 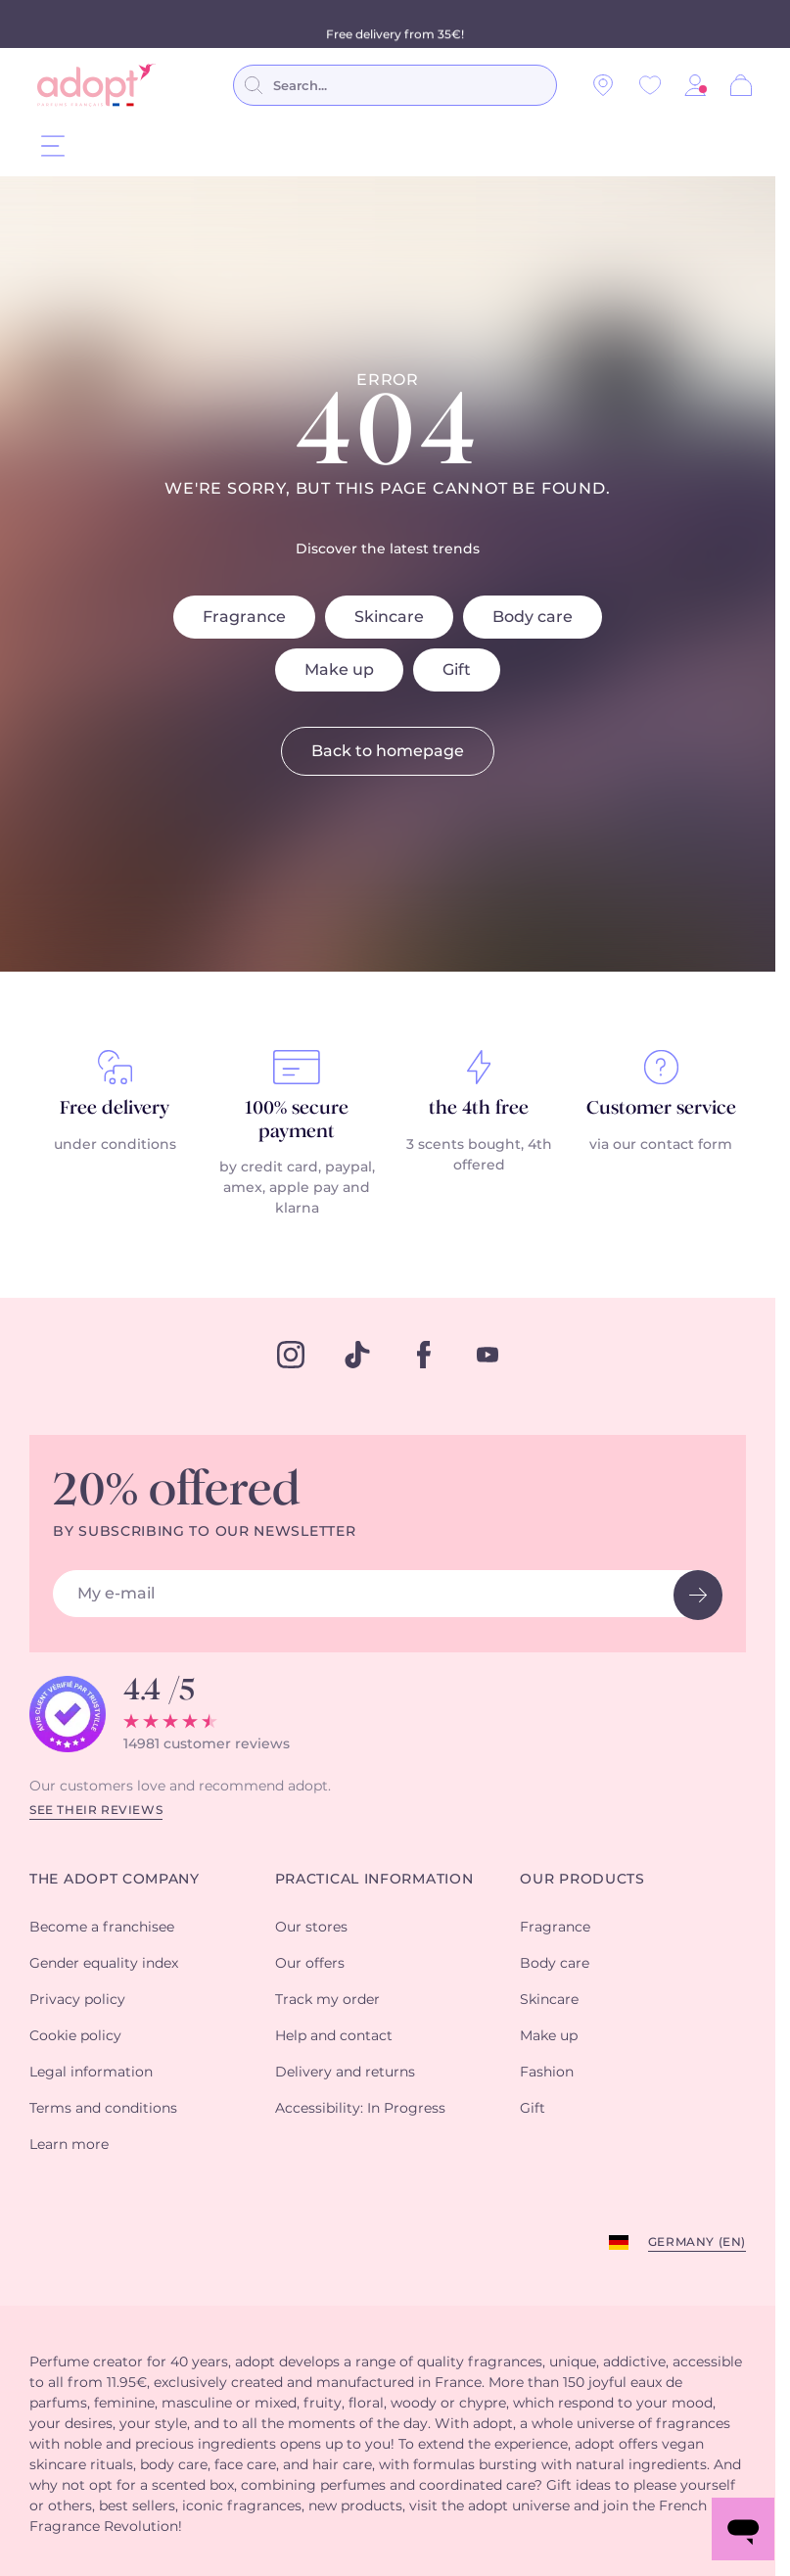 I want to click on Help and contact [button], so click(x=334, y=2036).